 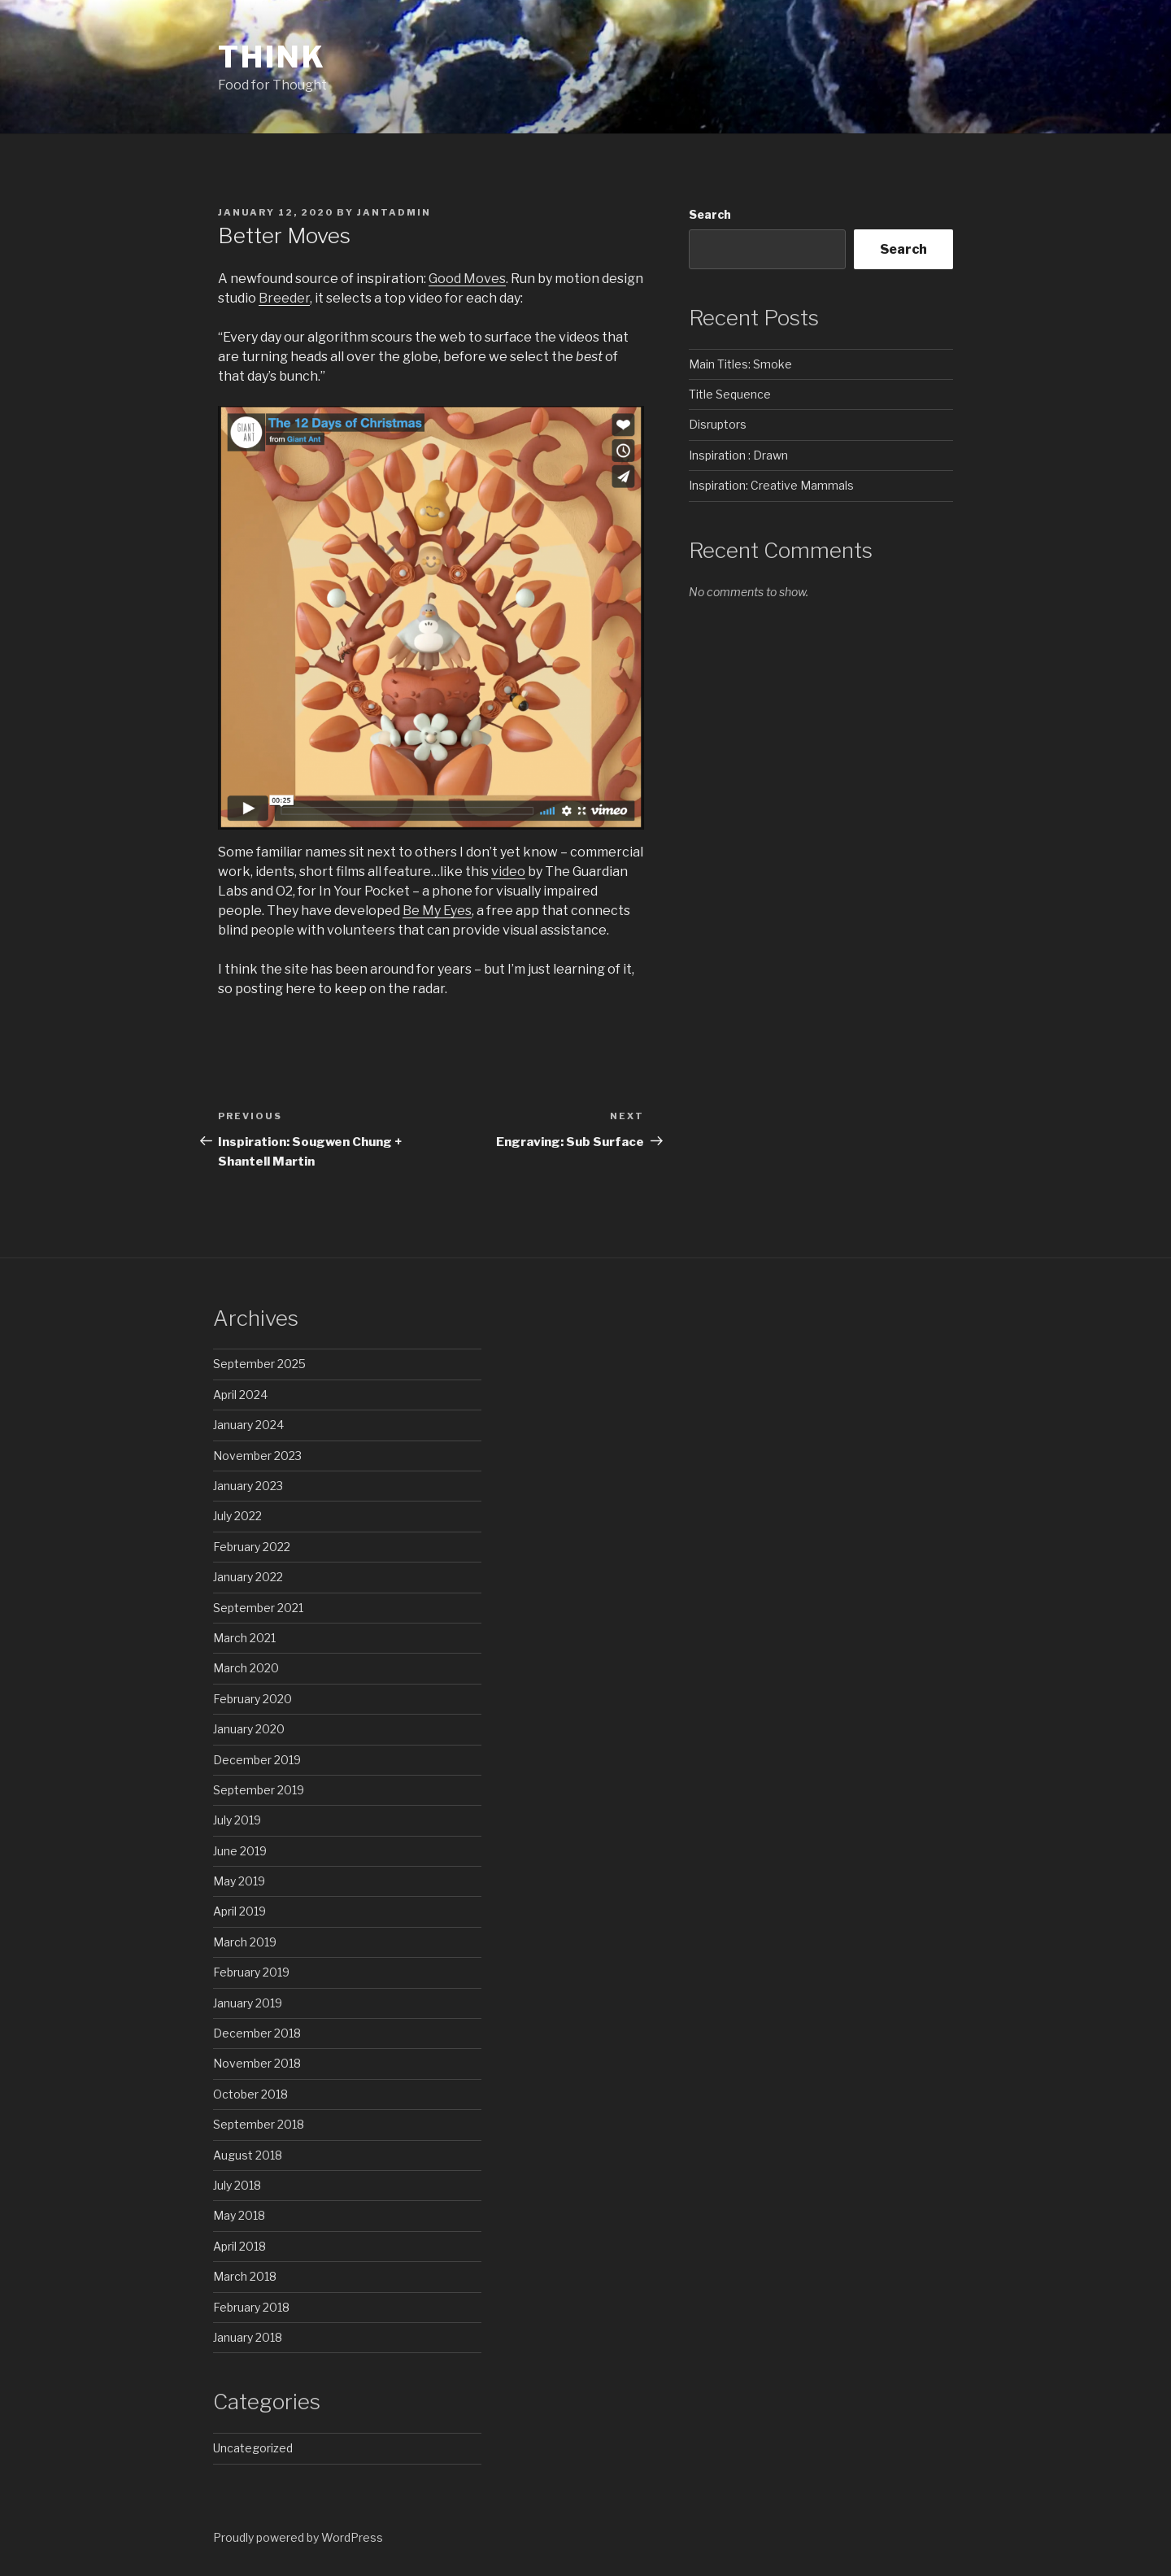 What do you see at coordinates (244, 1638) in the screenshot?
I see `March 2021` at bounding box center [244, 1638].